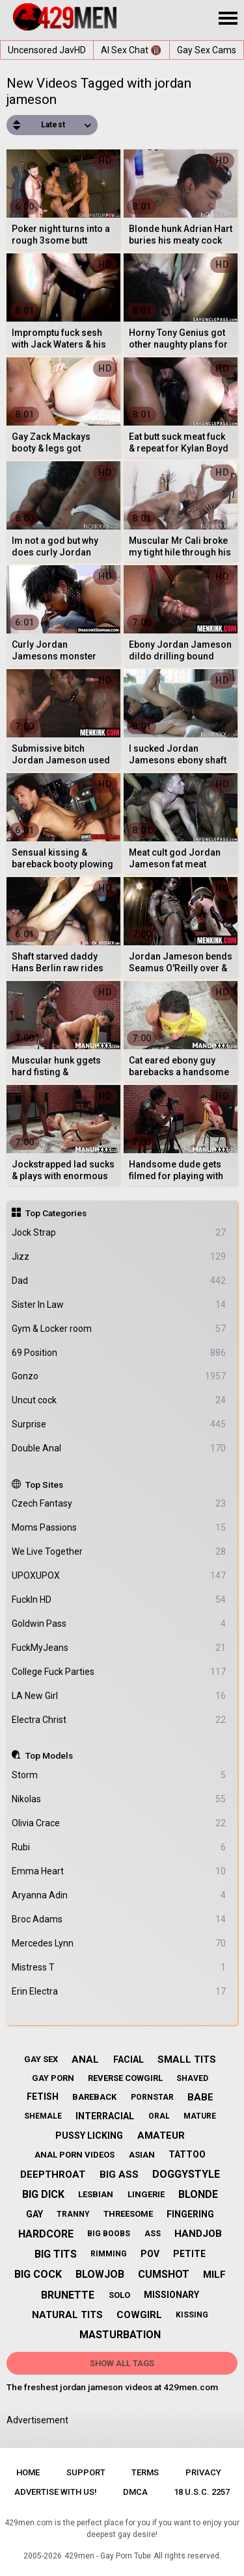 The height and width of the screenshot is (2576, 244). I want to click on pussy licking, so click(89, 2135).